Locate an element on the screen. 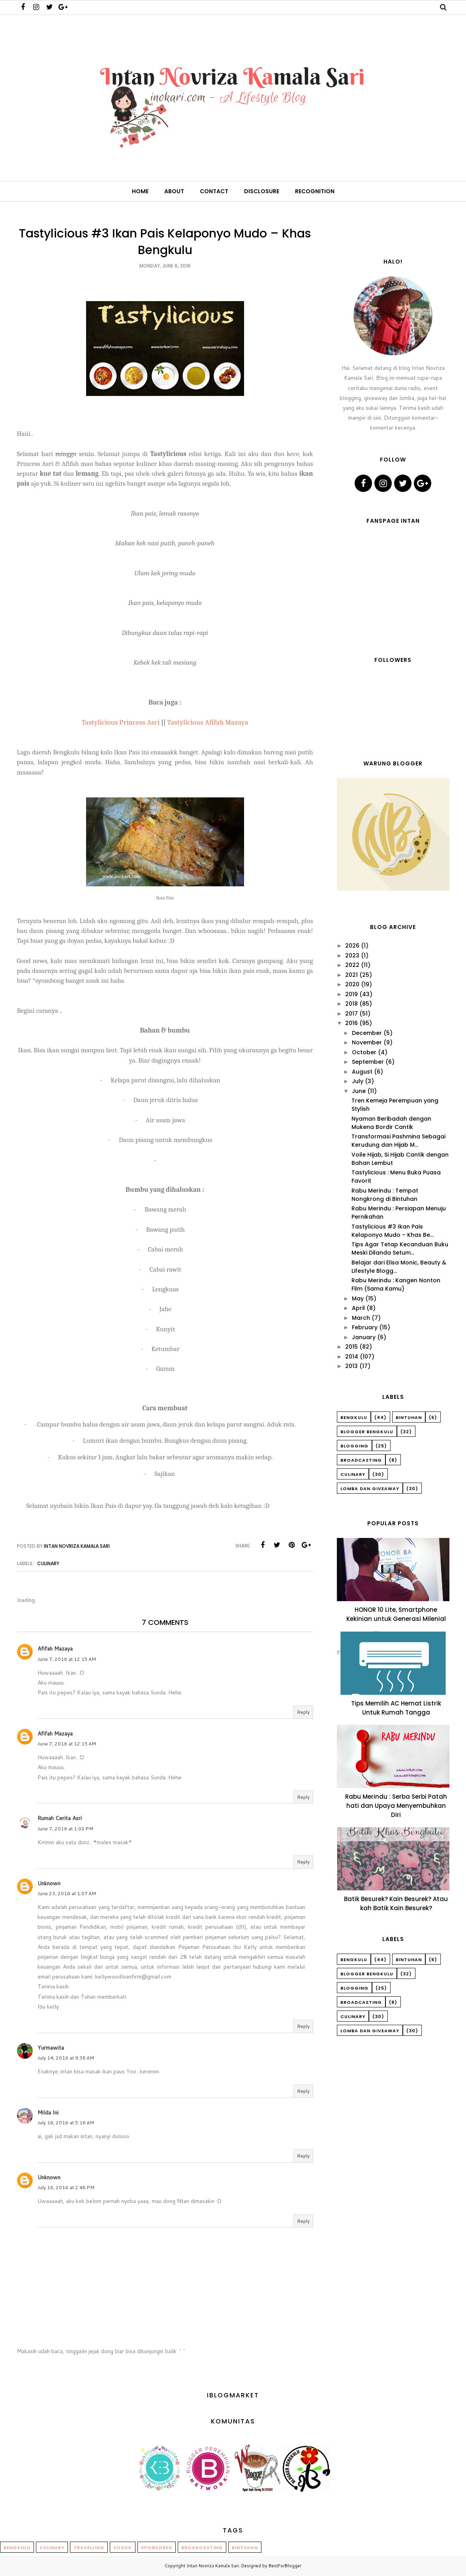 This screenshot has height=2576, width=466. April is located at coordinates (358, 1308).